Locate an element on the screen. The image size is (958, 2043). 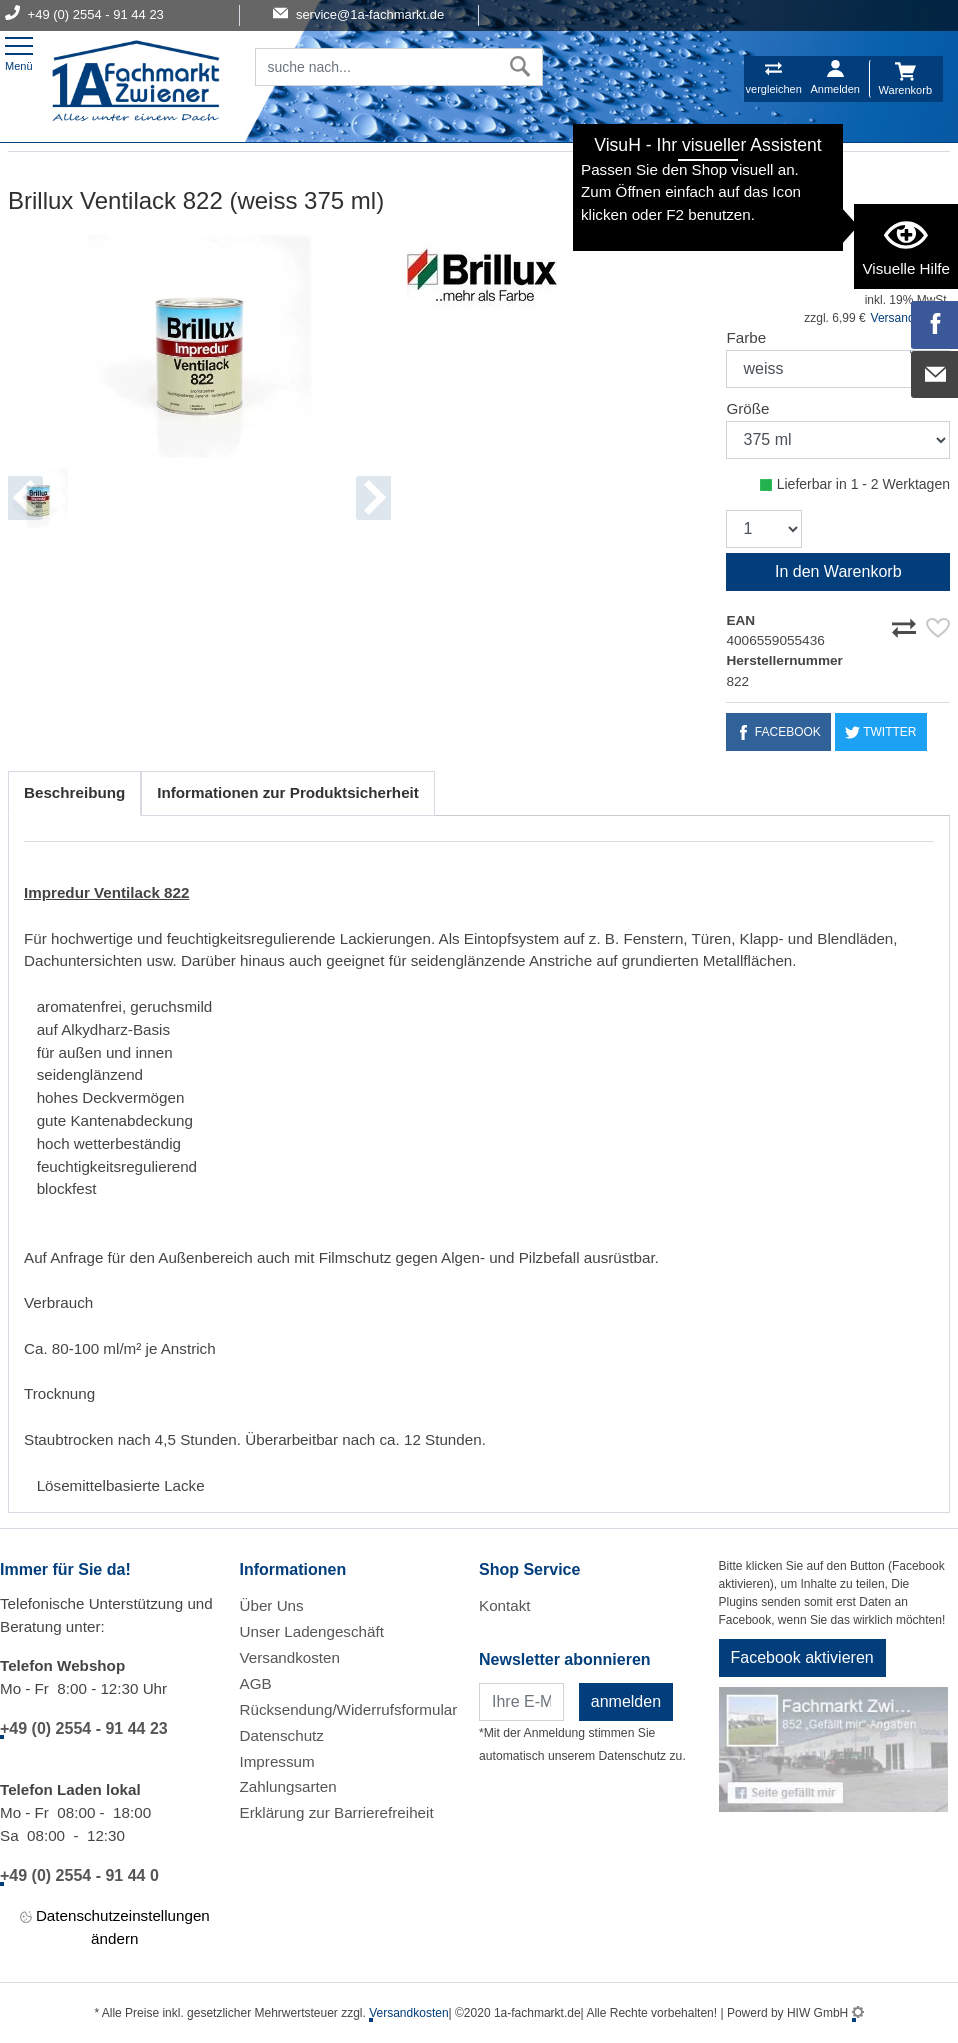
anmelden is located at coordinates (626, 1701).